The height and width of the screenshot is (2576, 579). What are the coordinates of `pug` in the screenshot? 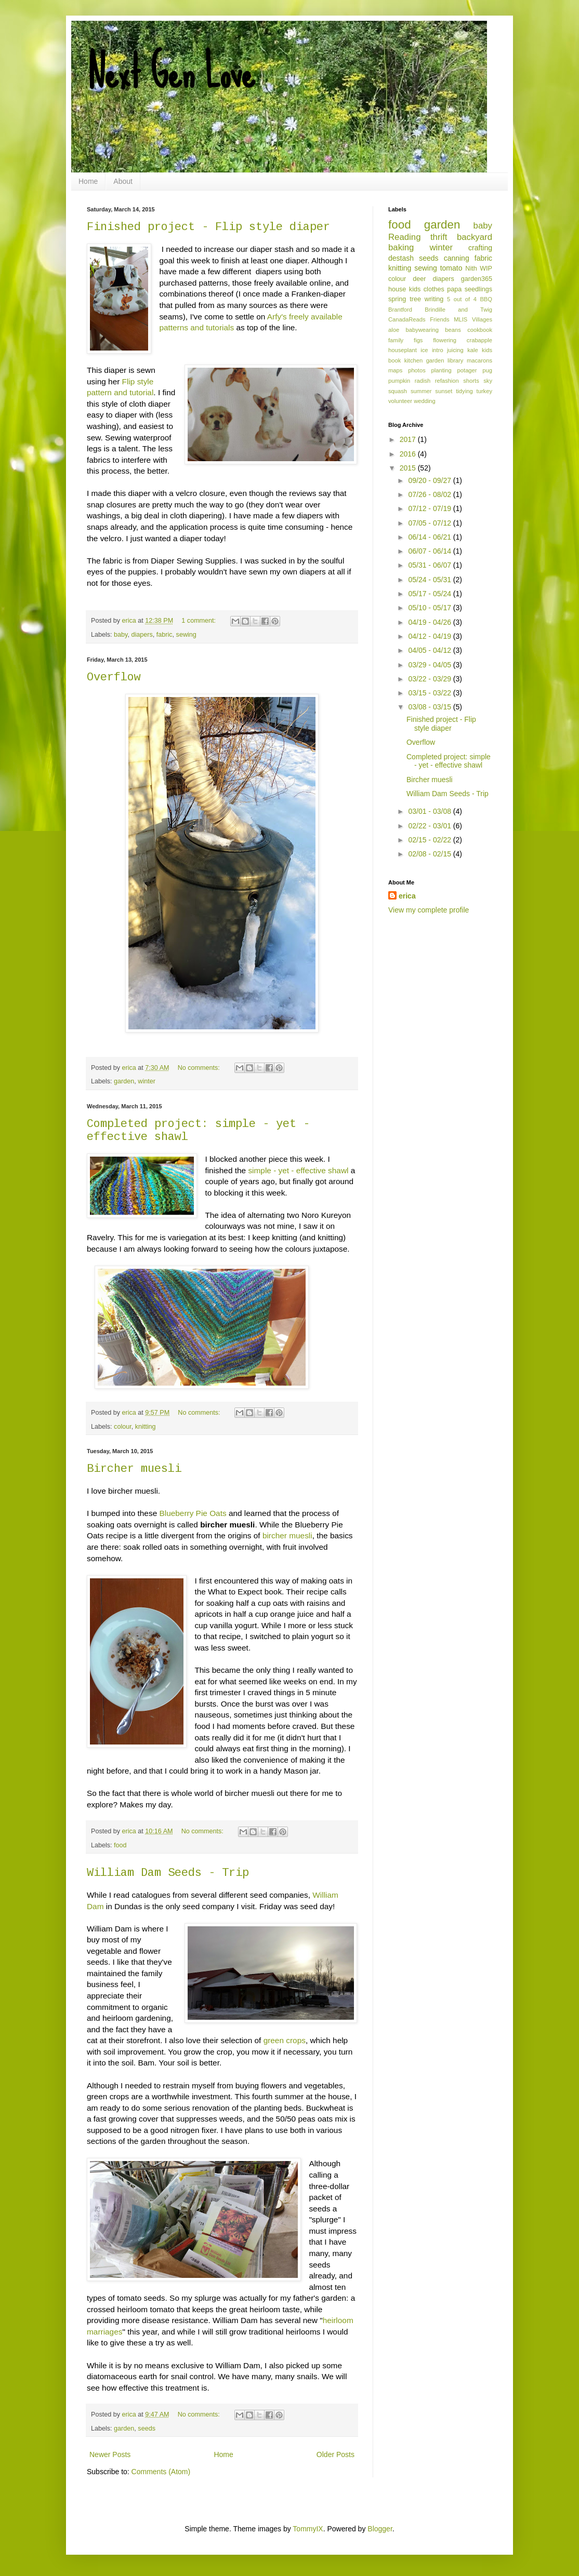 It's located at (487, 370).